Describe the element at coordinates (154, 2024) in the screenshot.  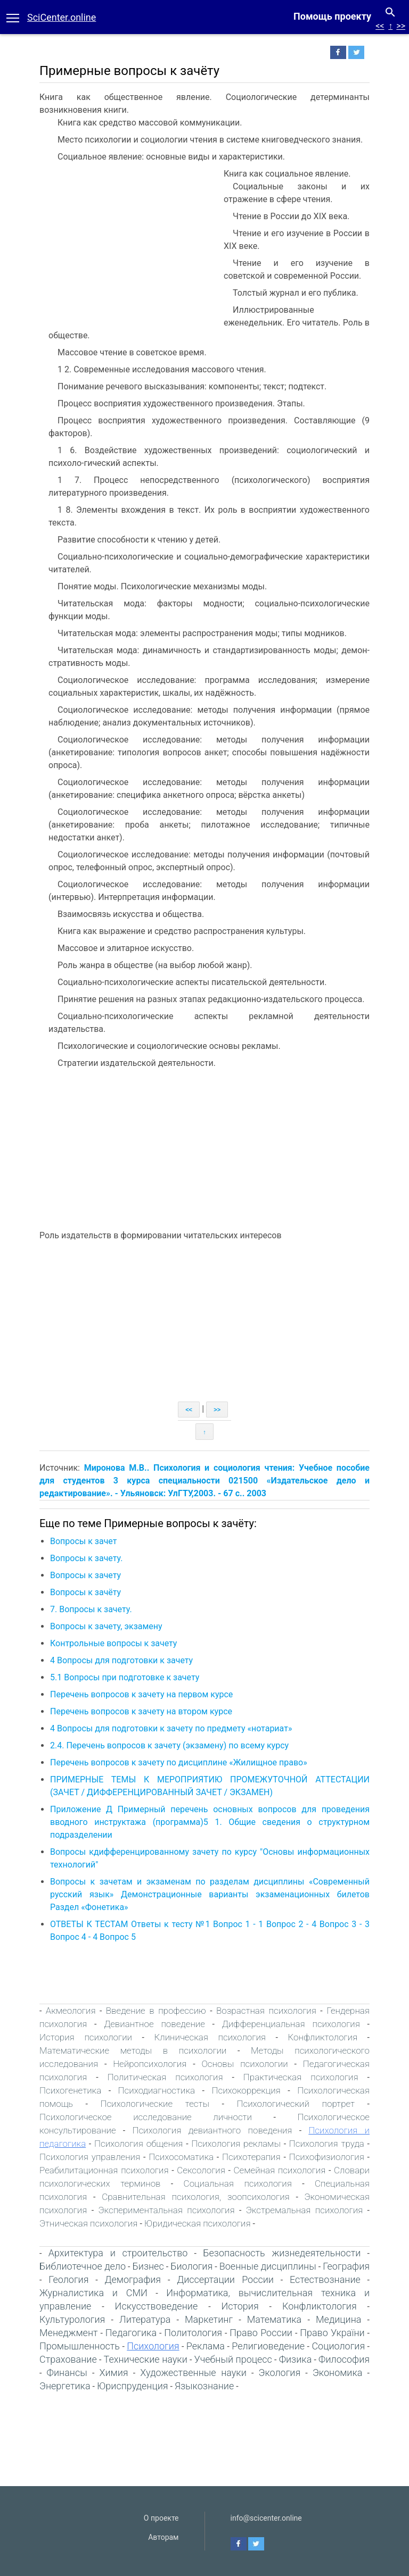
I see `Девиантное поведение` at that location.